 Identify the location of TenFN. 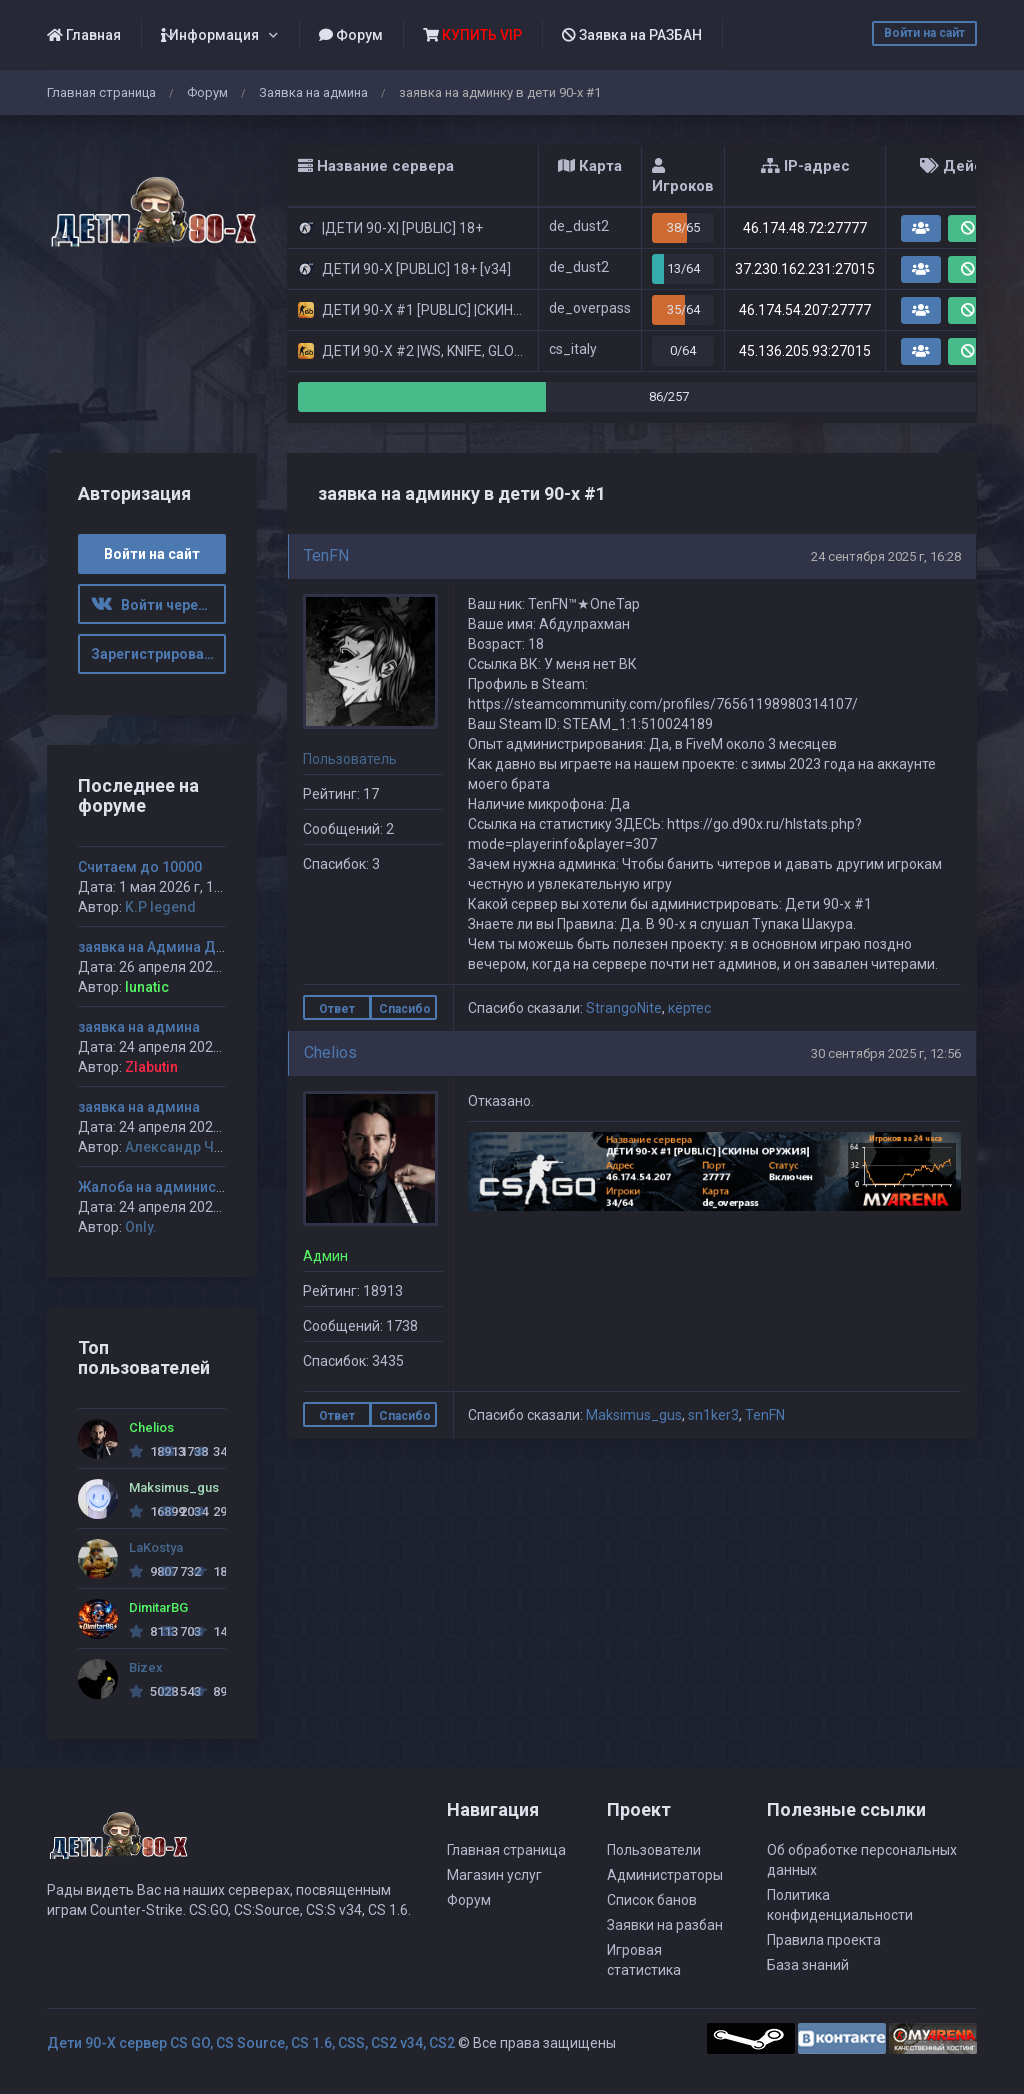
(326, 555).